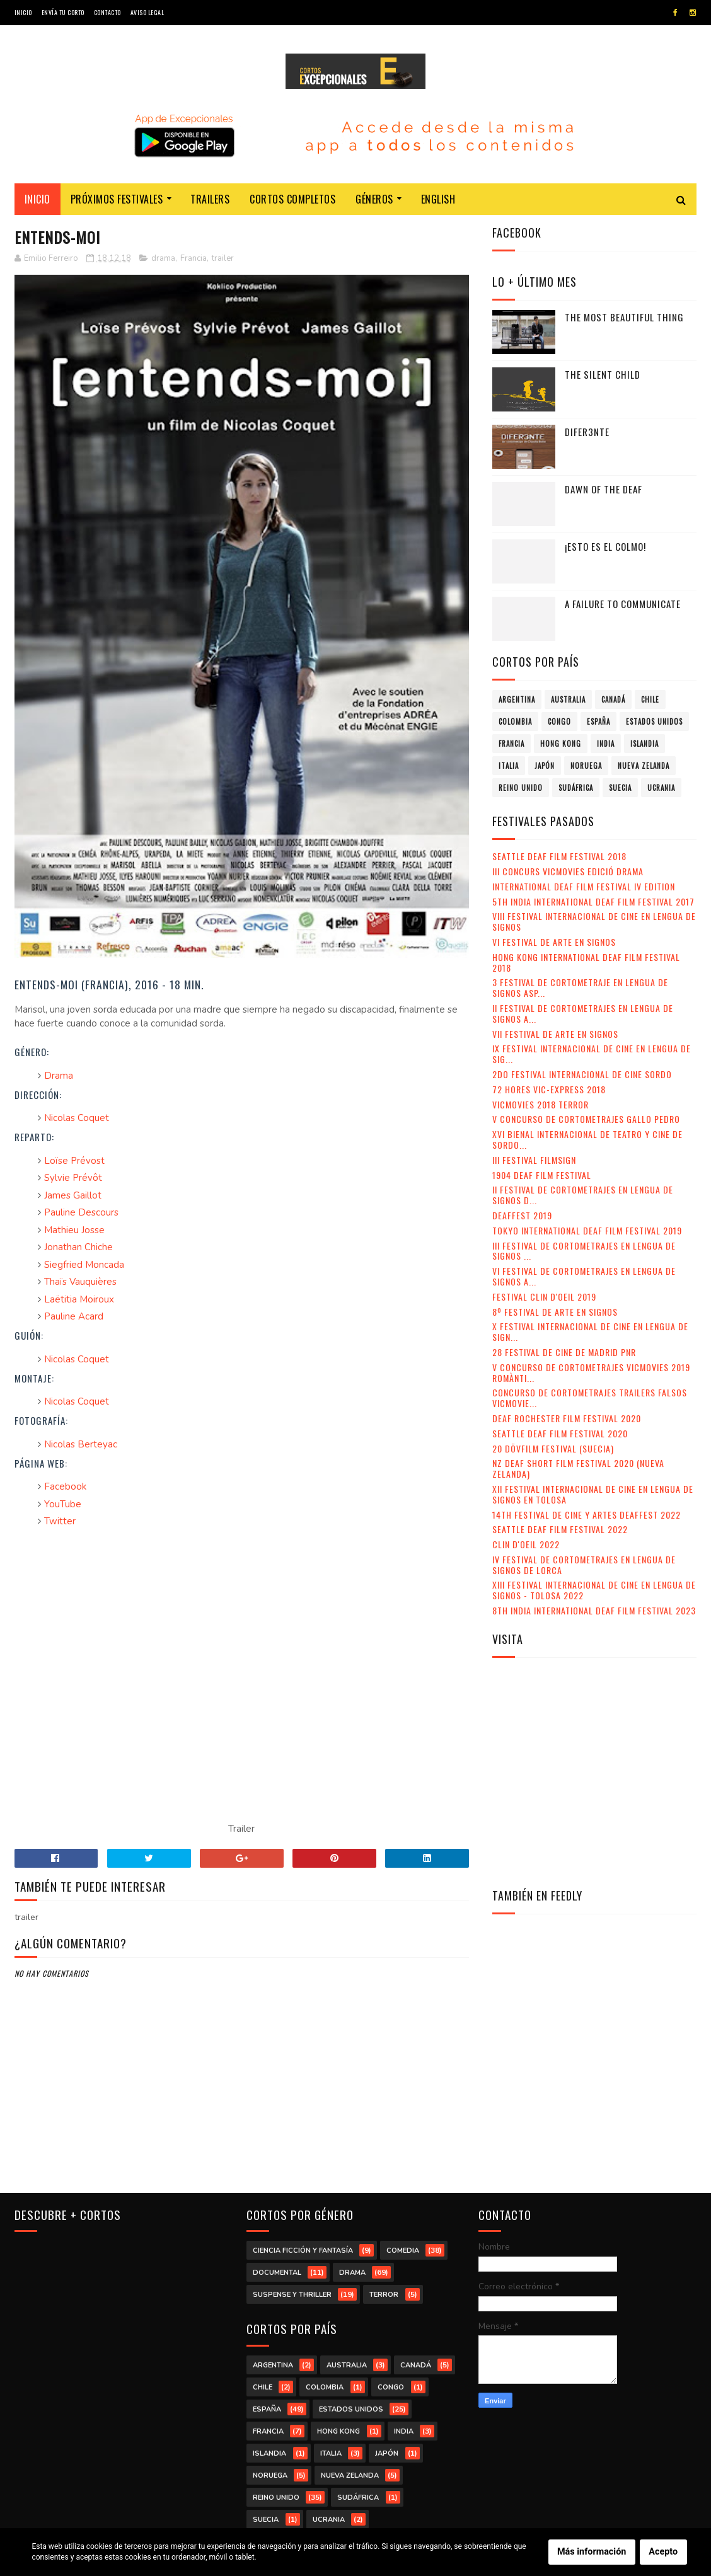 This screenshot has width=711, height=2576. I want to click on Tokyo International Deaf Film Festival 2019, so click(587, 1230).